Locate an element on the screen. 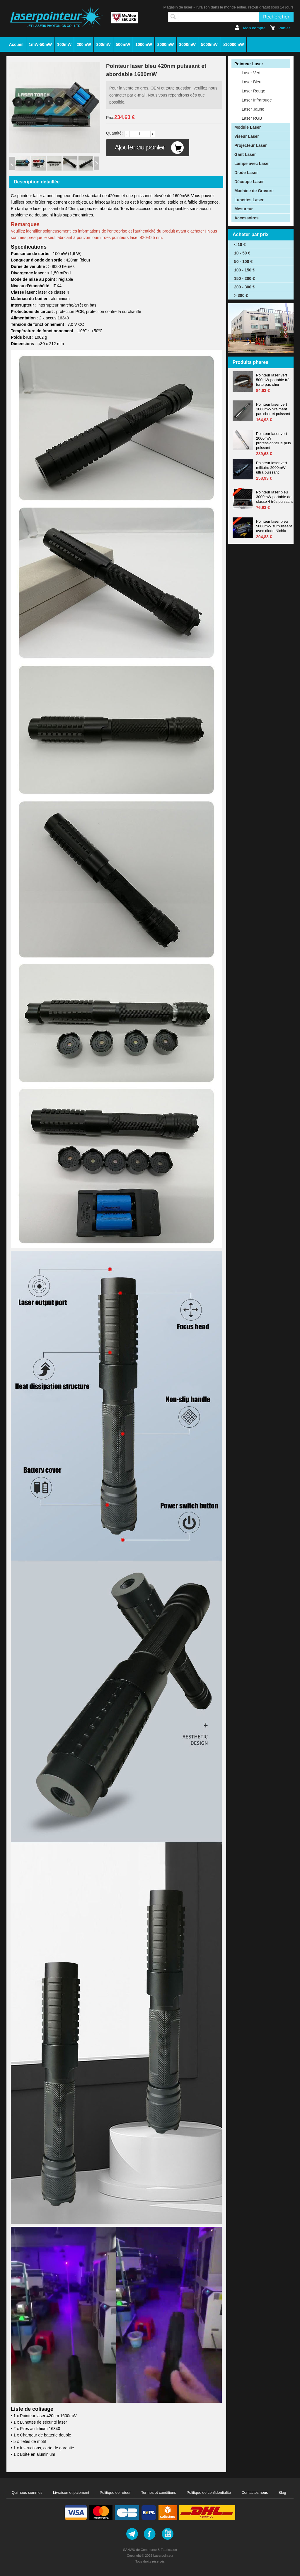 Image resolution: width=300 pixels, height=2576 pixels. 300mW is located at coordinates (103, 44).